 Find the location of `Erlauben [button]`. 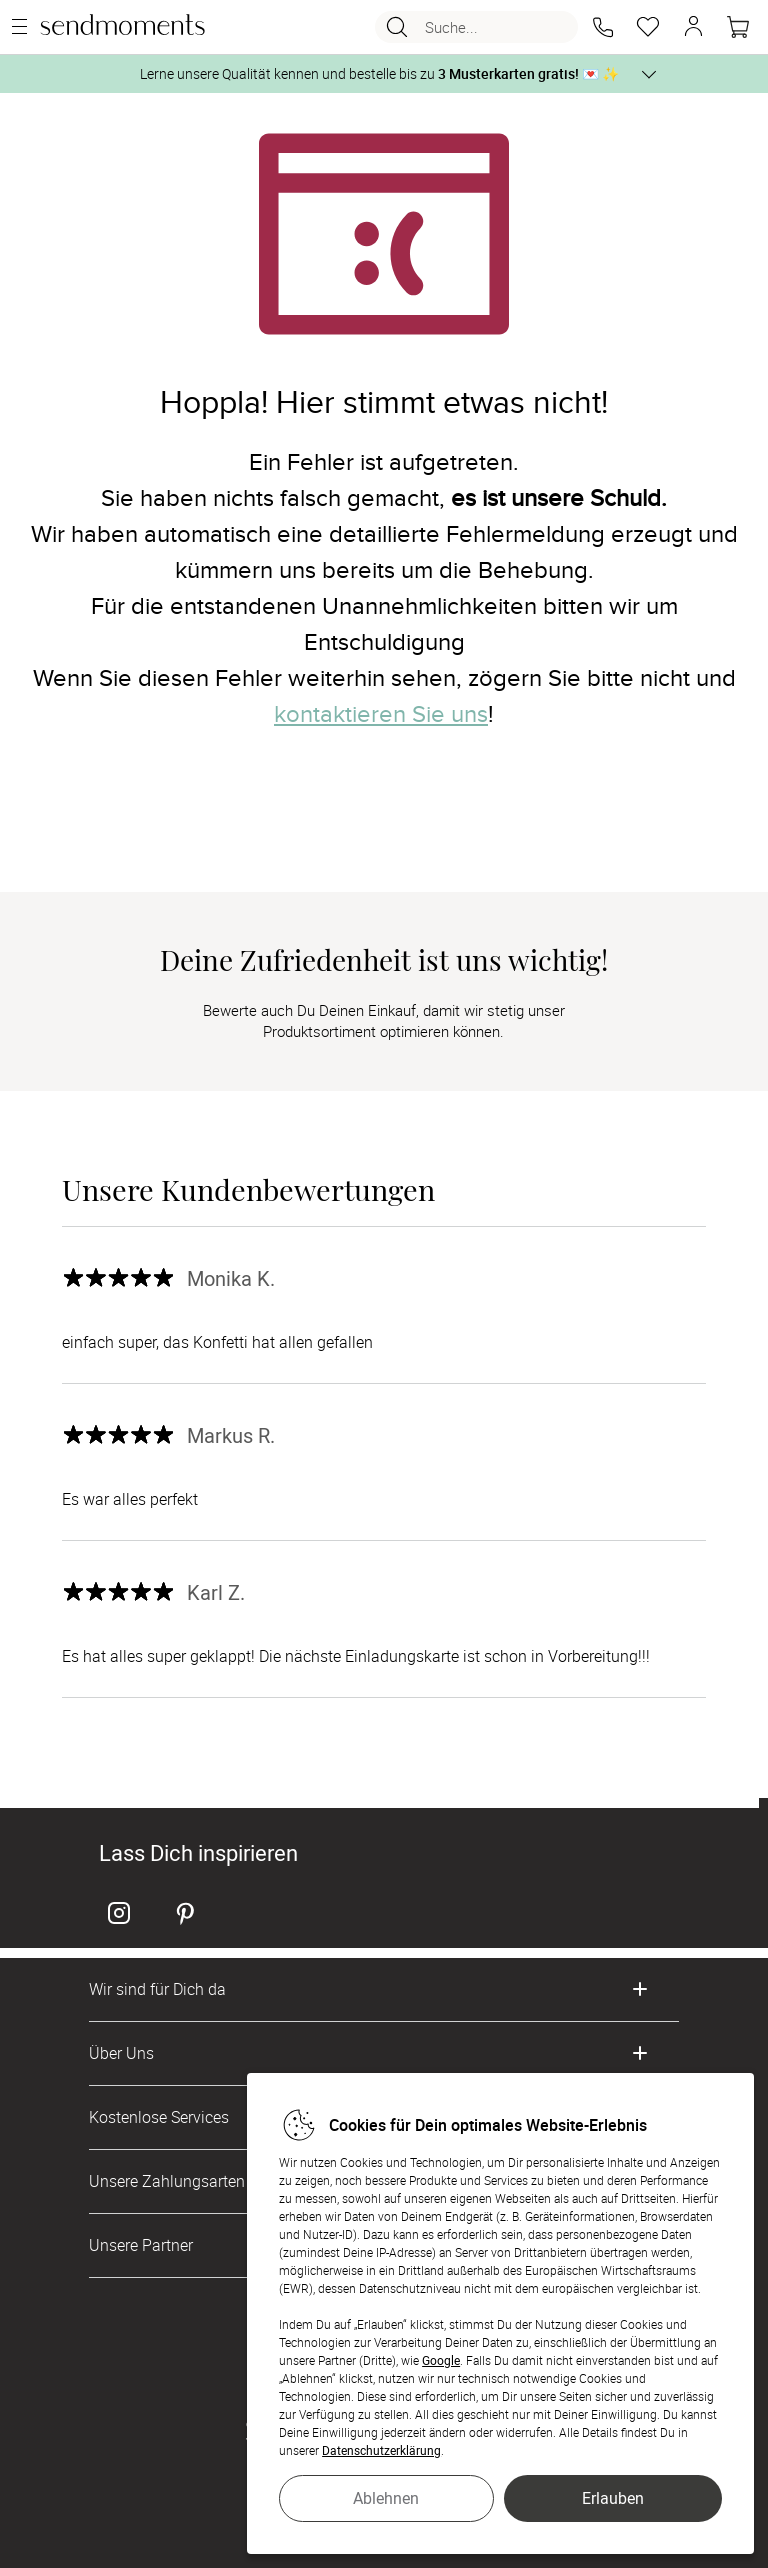

Erlauben [button] is located at coordinates (613, 2498).